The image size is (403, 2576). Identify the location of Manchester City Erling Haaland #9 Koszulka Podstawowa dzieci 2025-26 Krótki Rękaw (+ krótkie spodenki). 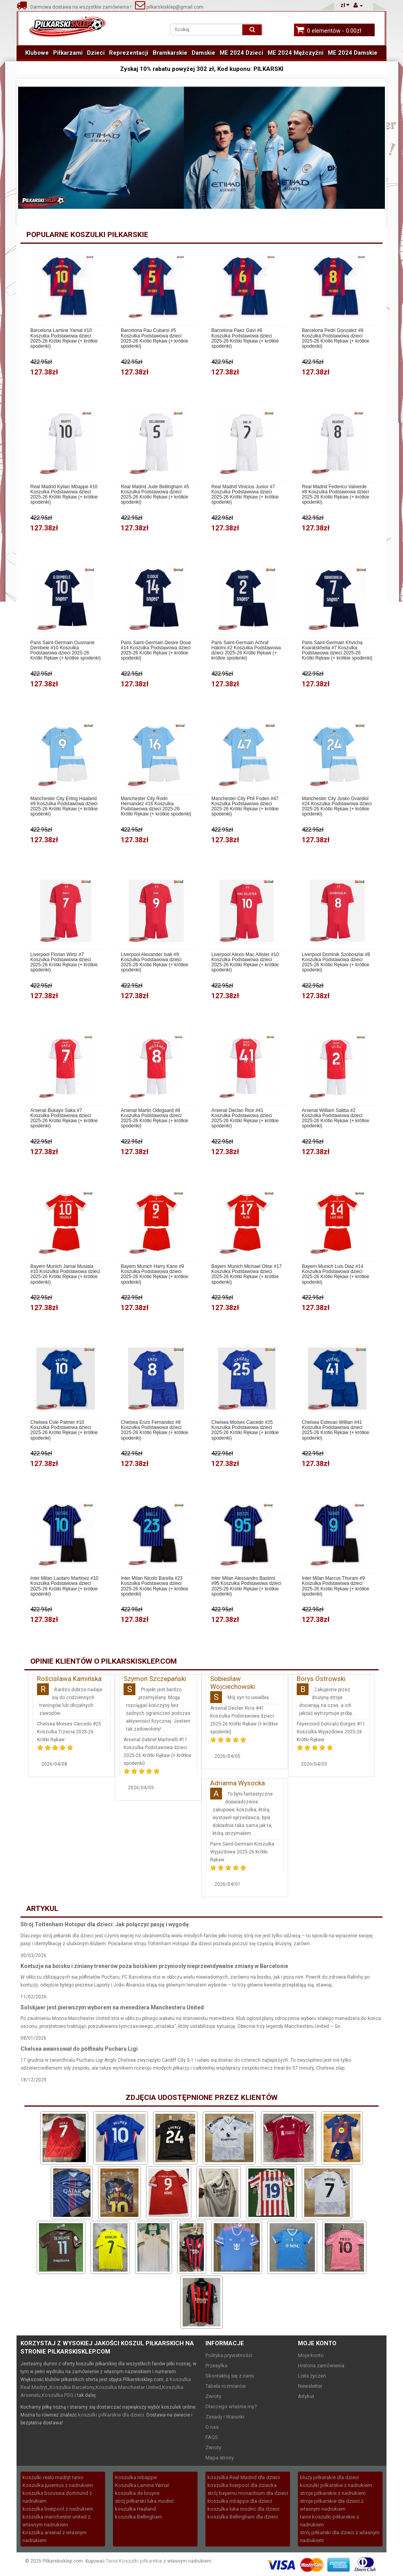
(64, 806).